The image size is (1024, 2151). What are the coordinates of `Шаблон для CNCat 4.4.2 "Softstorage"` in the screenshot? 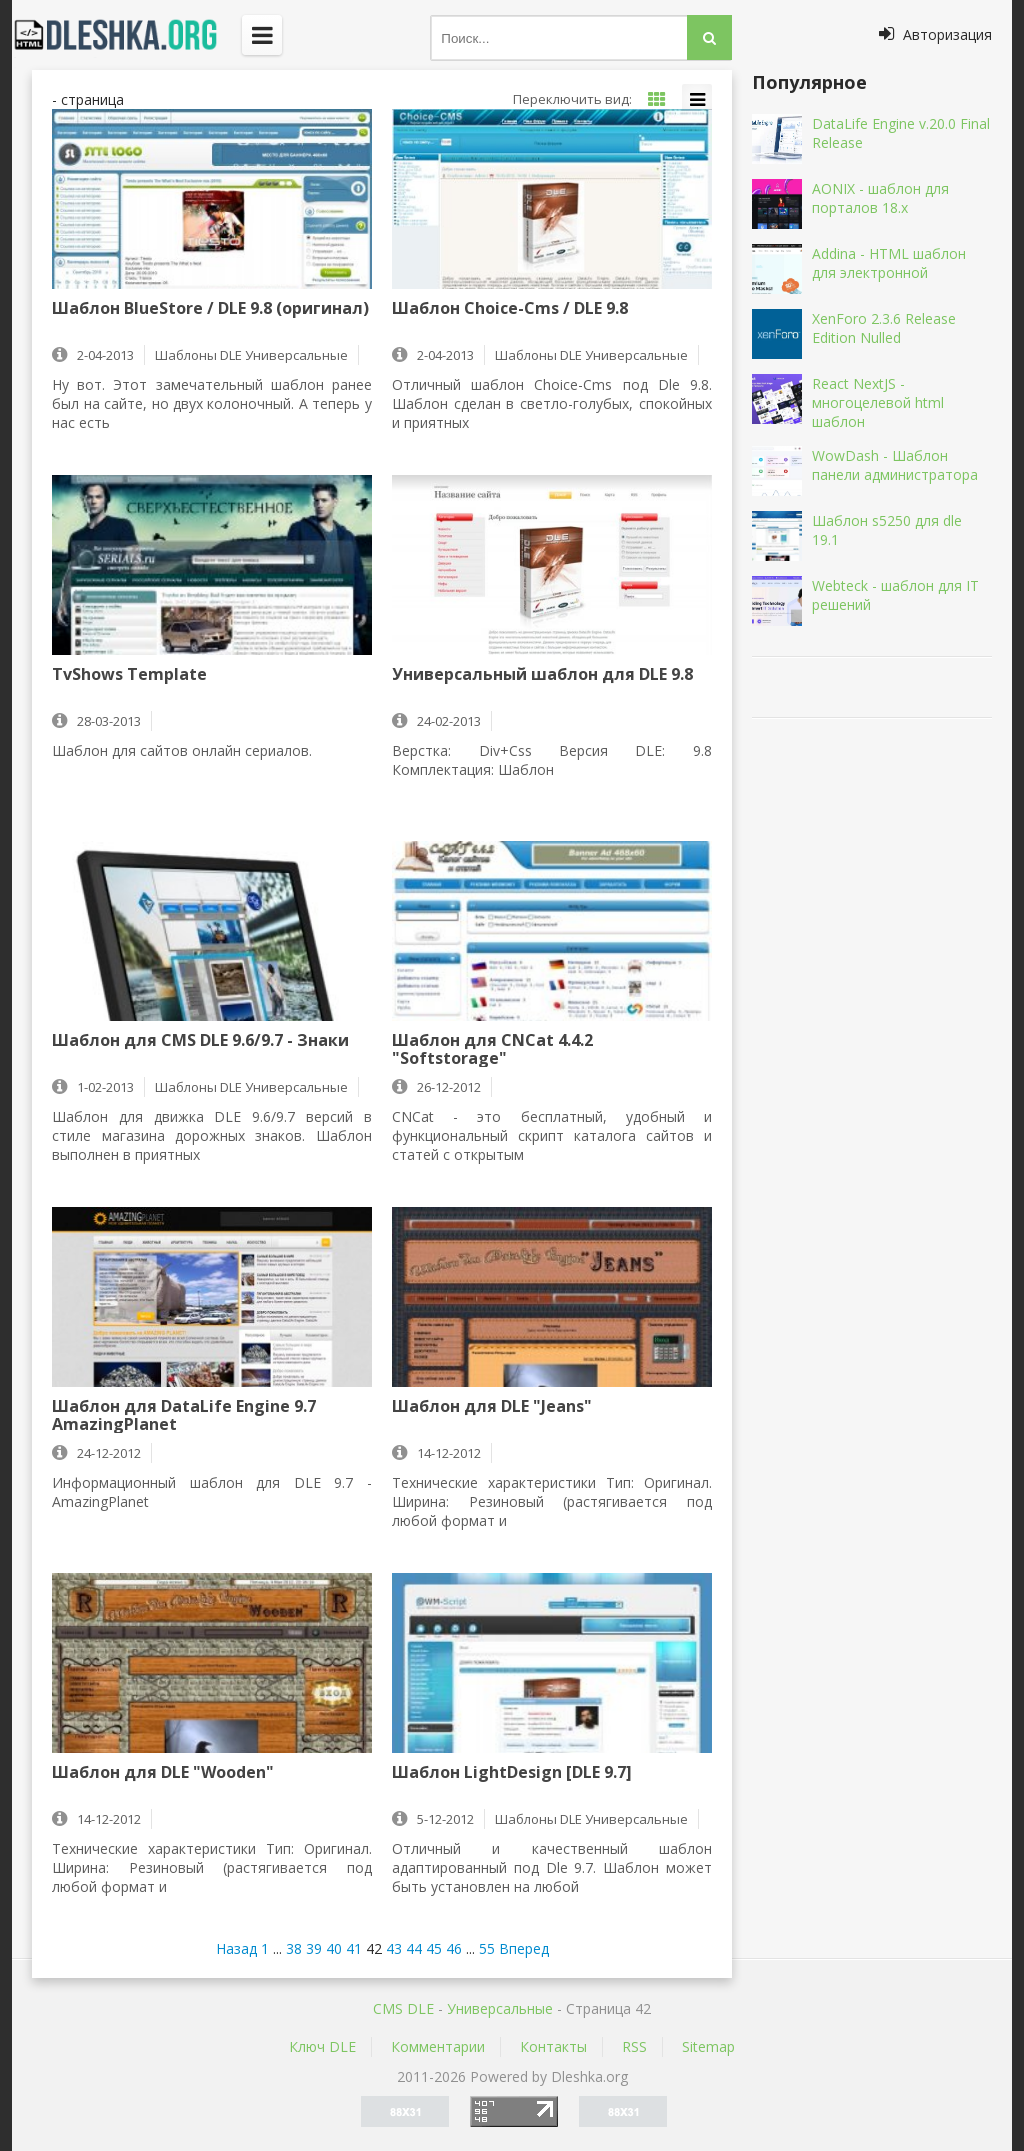 It's located at (492, 1049).